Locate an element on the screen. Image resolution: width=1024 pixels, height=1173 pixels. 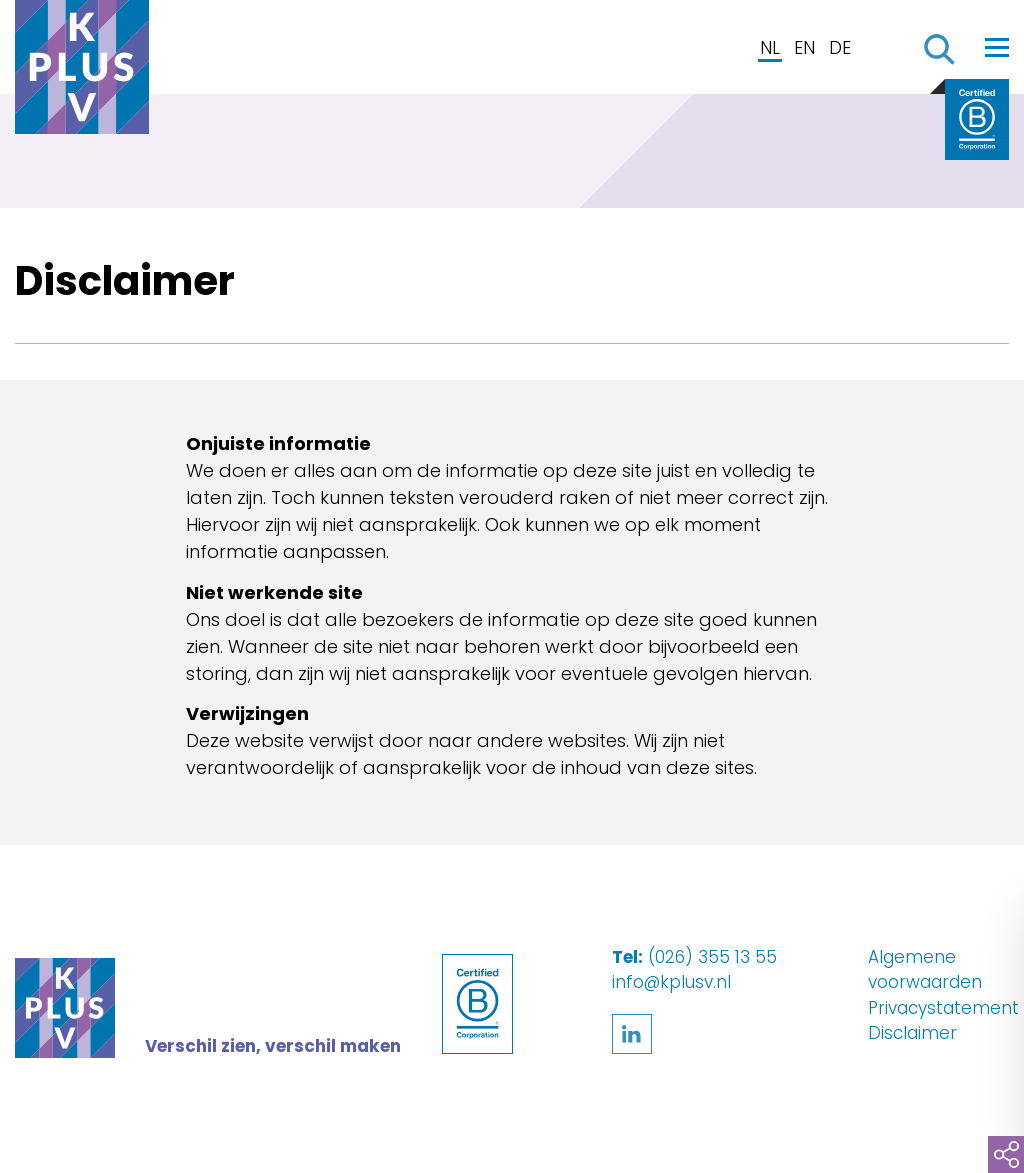
Privacystatement is located at coordinates (943, 1008).